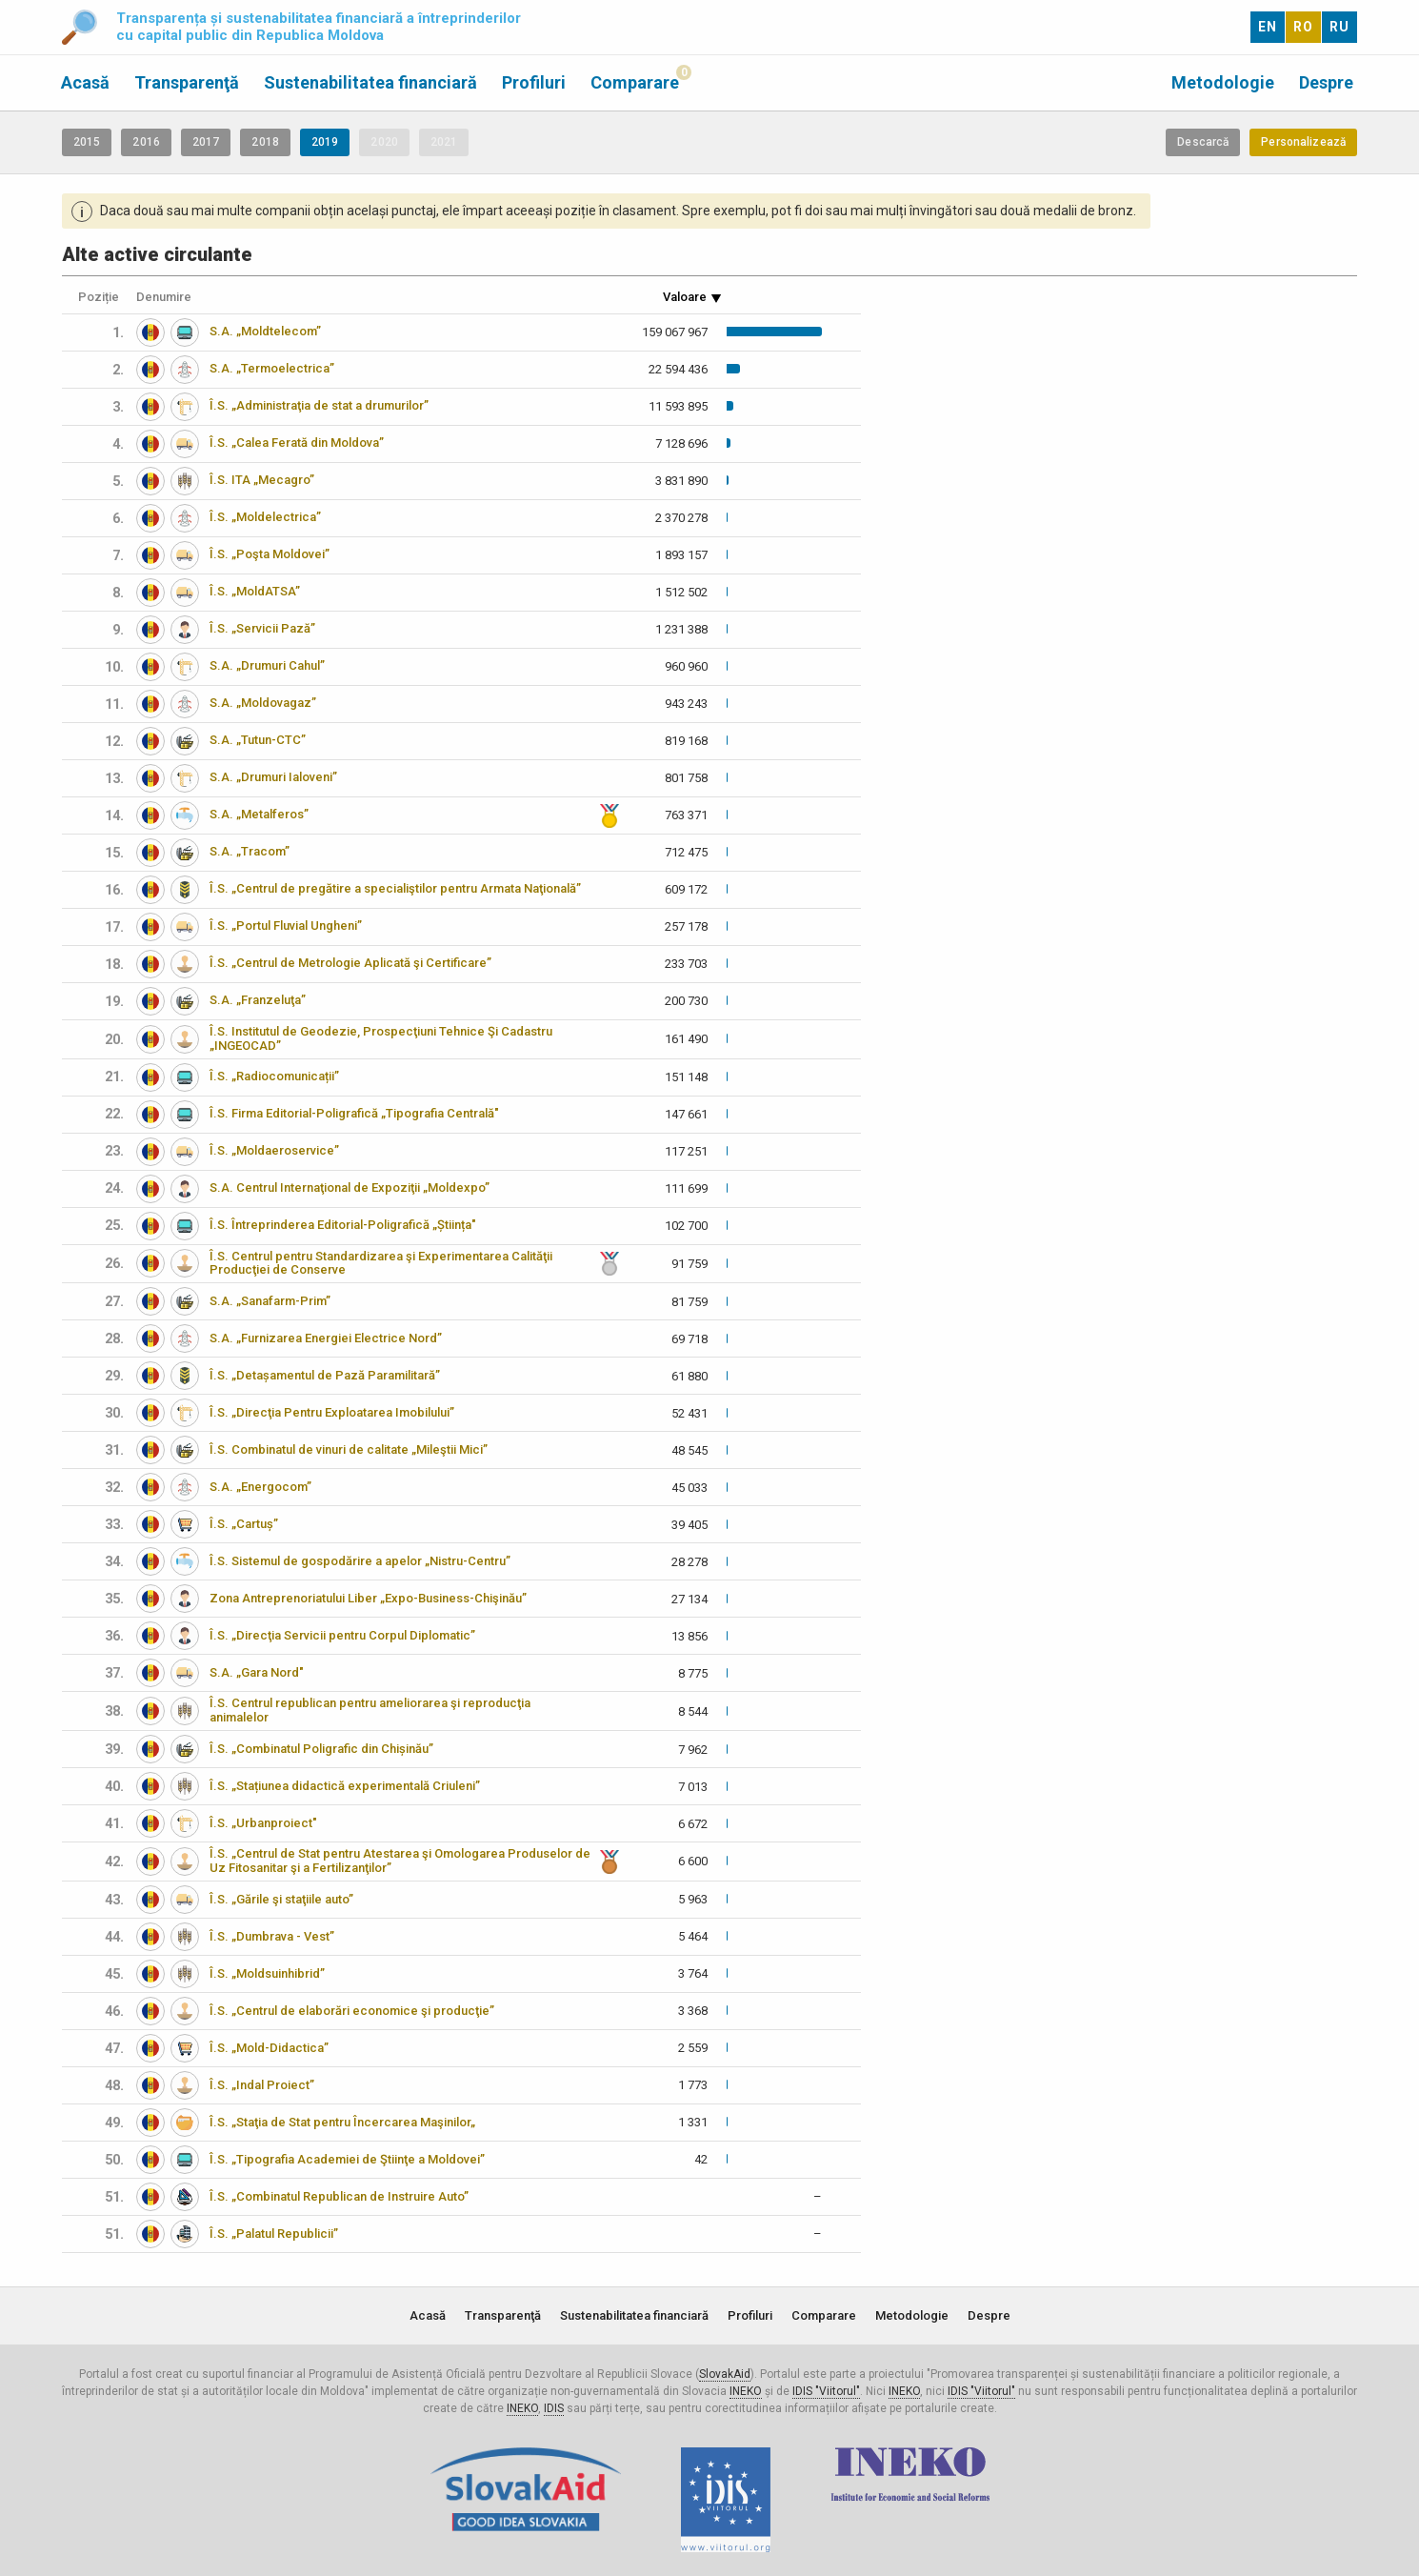  I want to click on Î.S. „Cartuș”, so click(244, 1524).